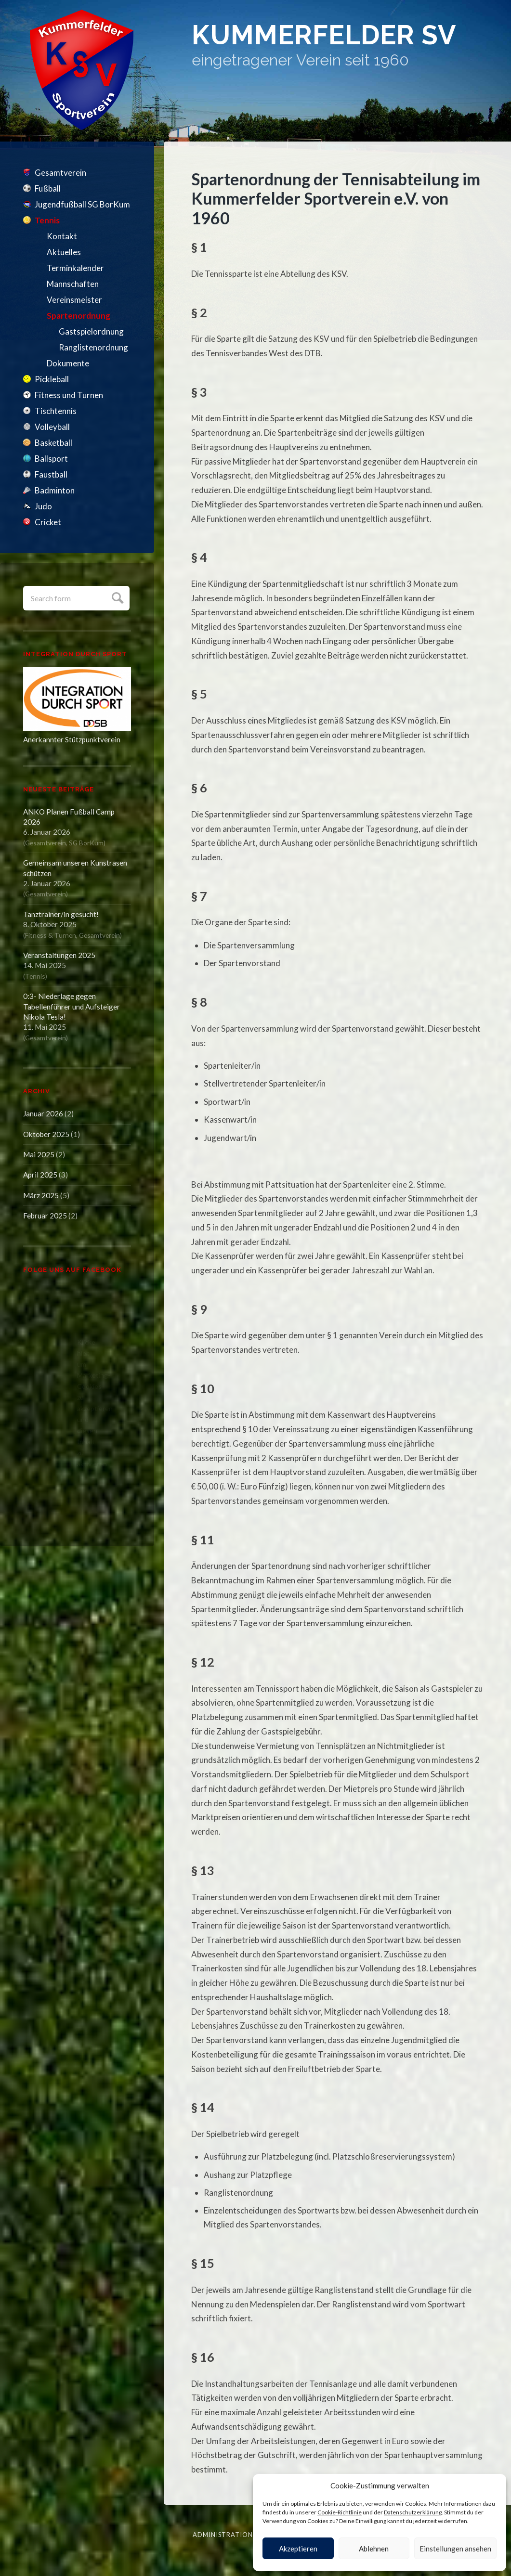 The width and height of the screenshot is (511, 2576). Describe the element at coordinates (60, 173) in the screenshot. I see `Gesamtverein` at that location.